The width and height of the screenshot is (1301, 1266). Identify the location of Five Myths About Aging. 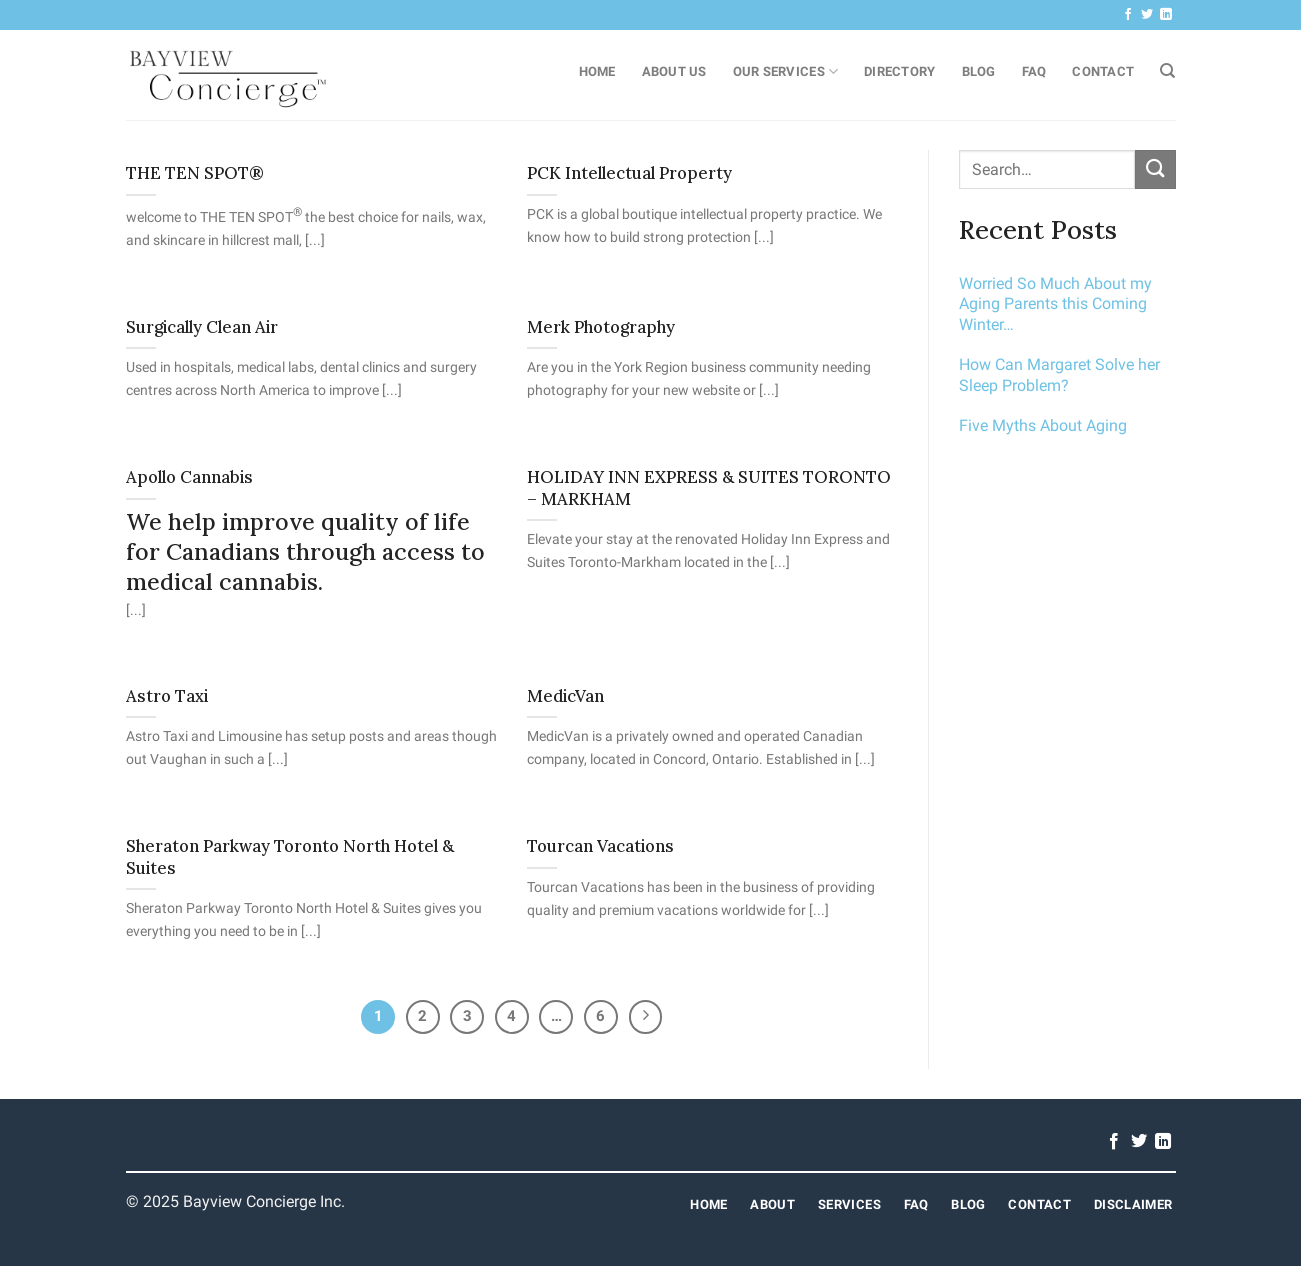
(1043, 425).